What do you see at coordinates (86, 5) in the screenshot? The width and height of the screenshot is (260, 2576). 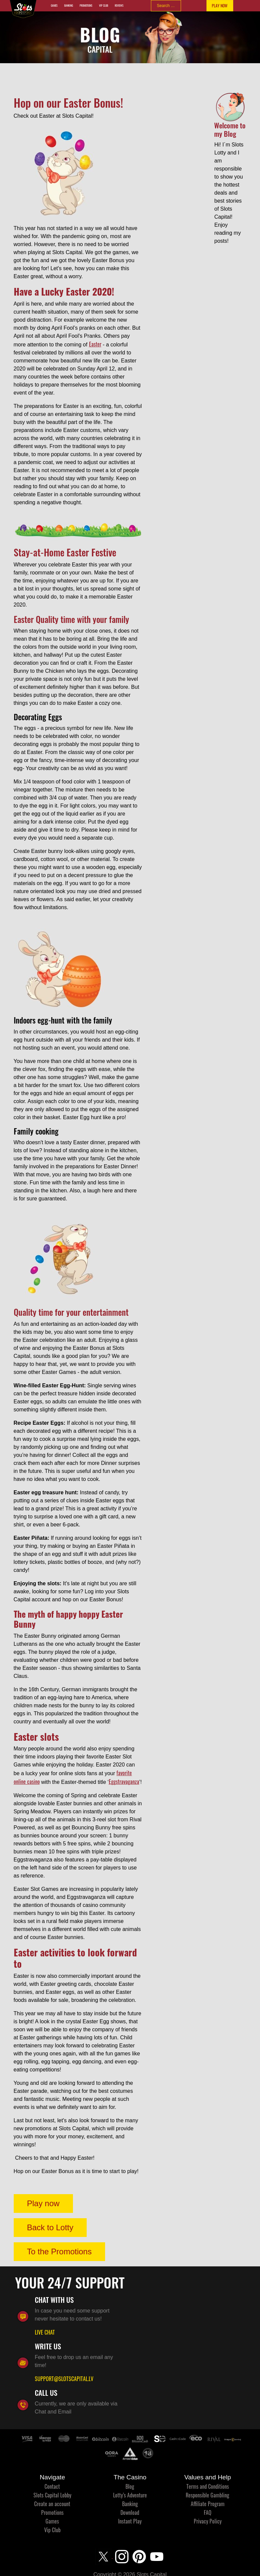 I see `Promotions` at bounding box center [86, 5].